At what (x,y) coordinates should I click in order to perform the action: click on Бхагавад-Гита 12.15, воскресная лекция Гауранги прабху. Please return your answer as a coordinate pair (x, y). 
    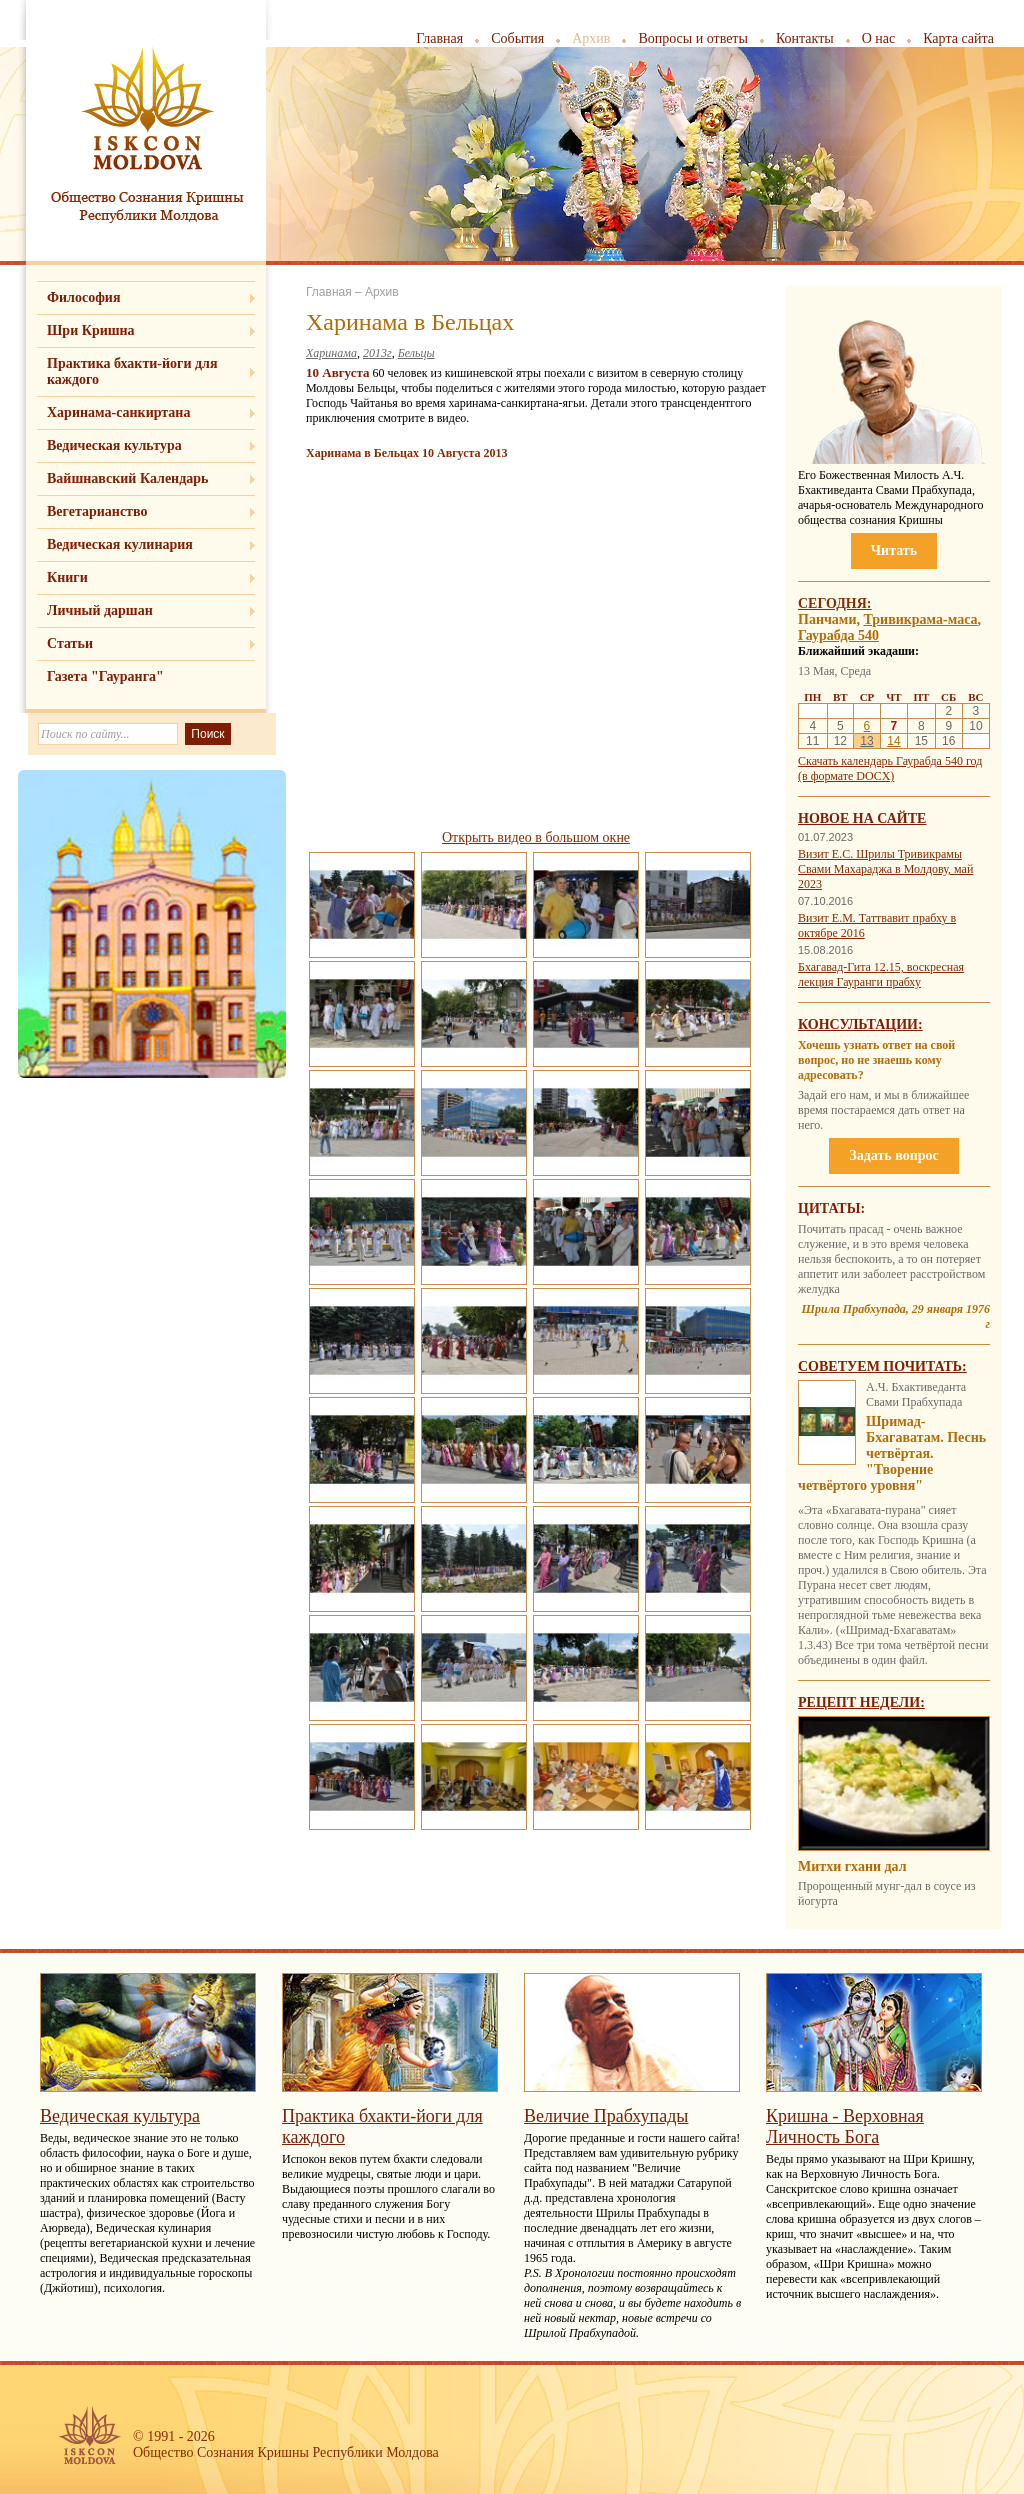
    Looking at the image, I should click on (881, 974).